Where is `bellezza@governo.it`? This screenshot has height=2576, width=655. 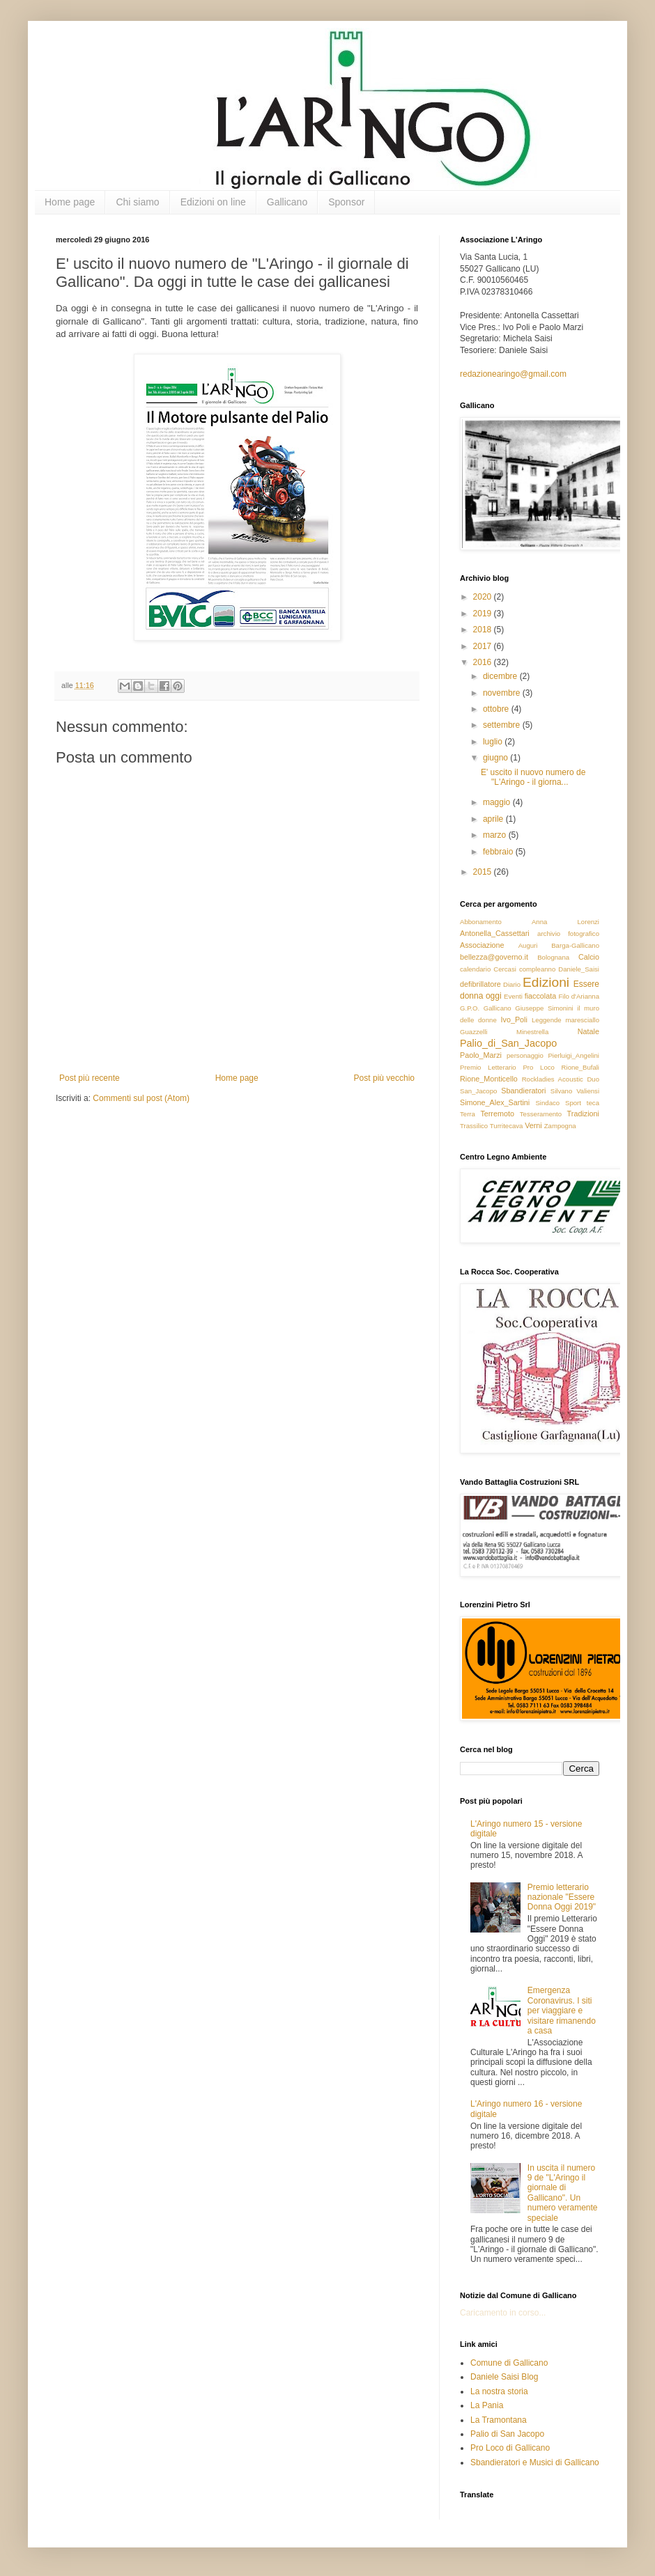
bellezza@governo.it is located at coordinates (494, 957).